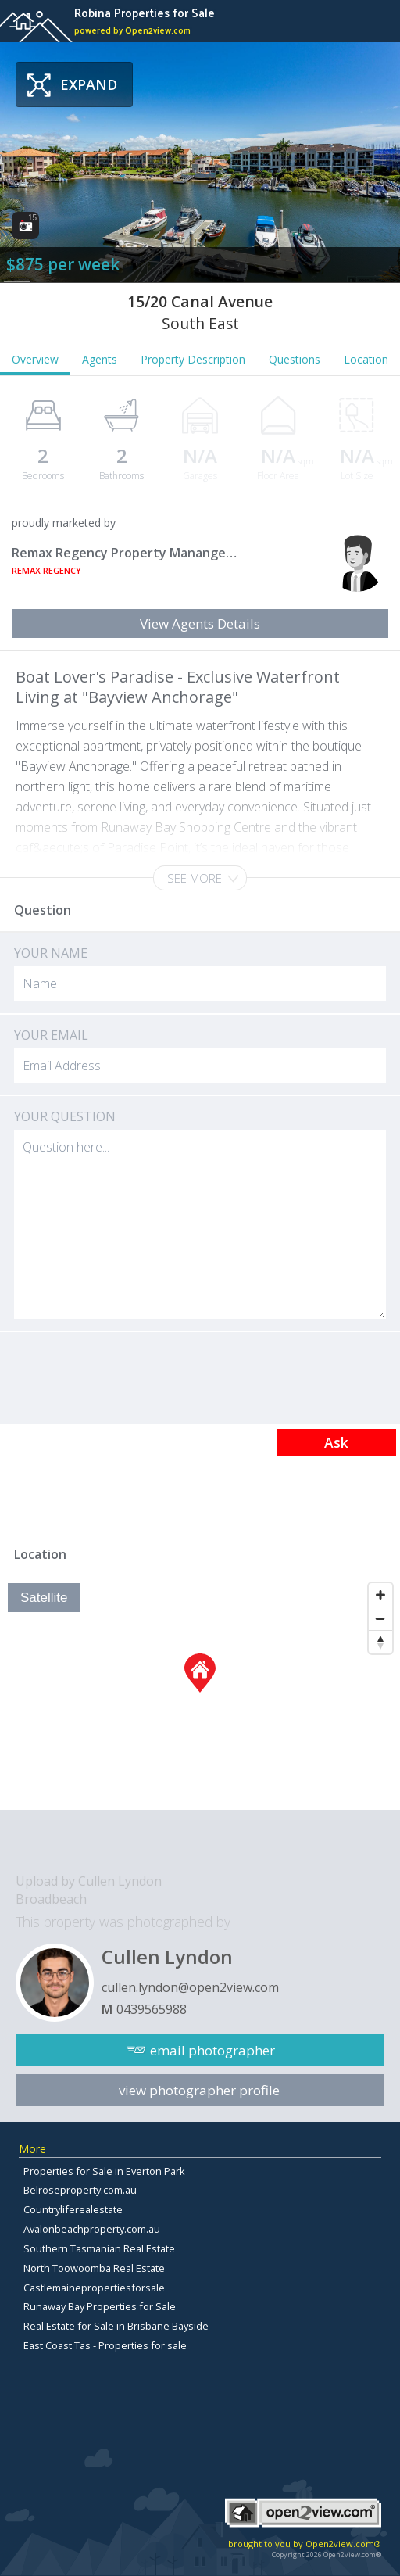  Describe the element at coordinates (94, 2268) in the screenshot. I see `North Toowoomba Real Estate` at that location.